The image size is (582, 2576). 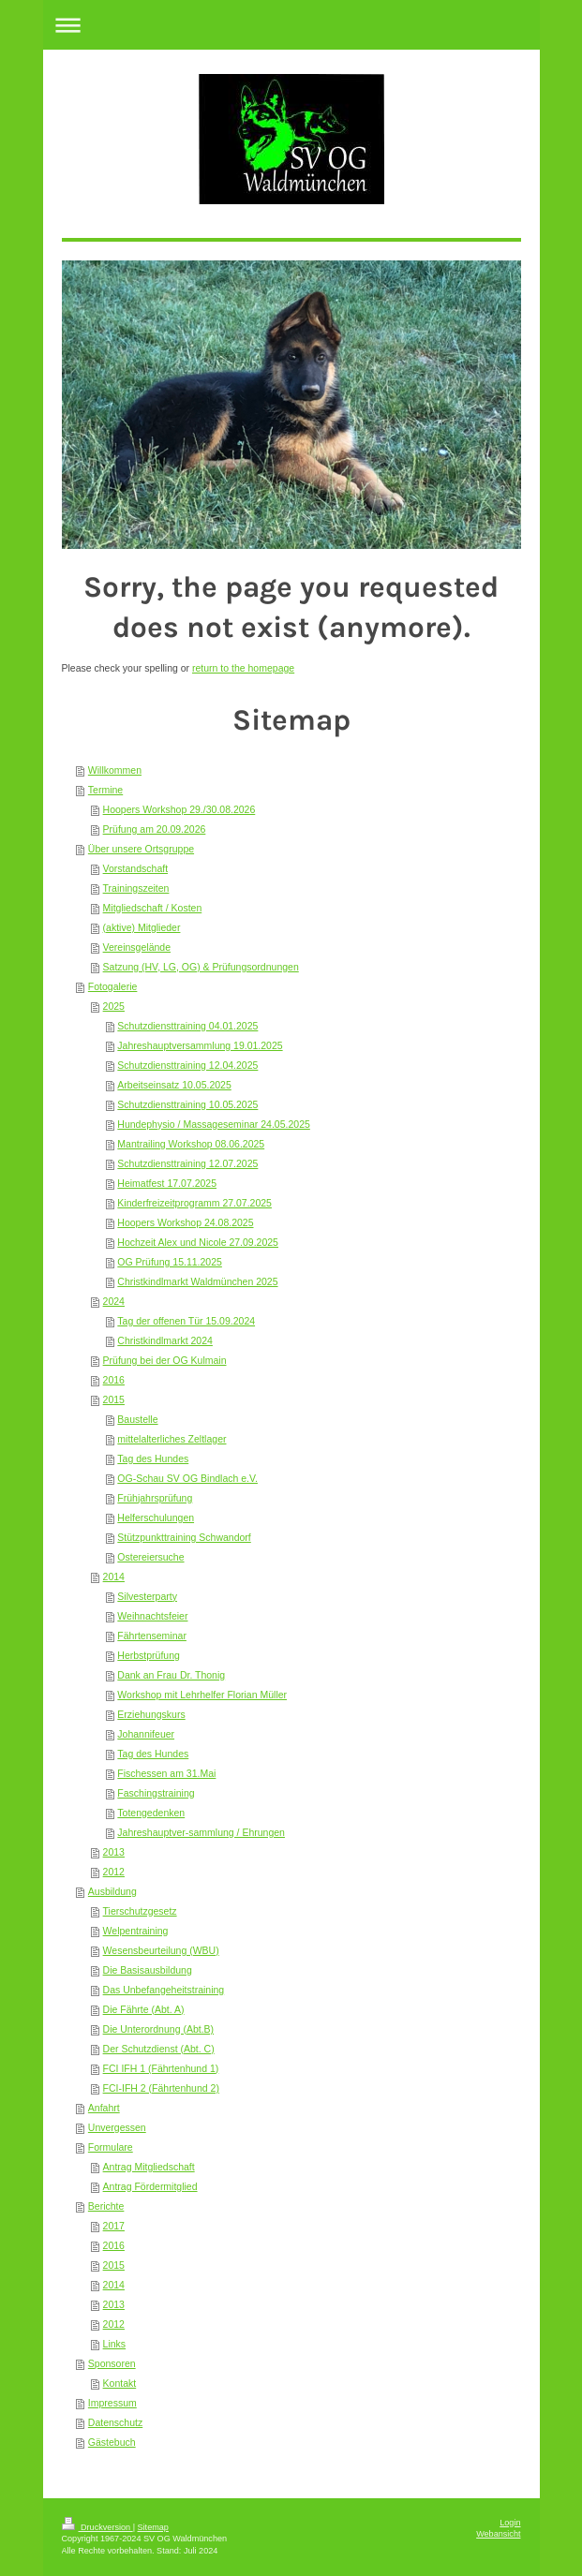 What do you see at coordinates (141, 848) in the screenshot?
I see `Über unsere Ortsgruppe` at bounding box center [141, 848].